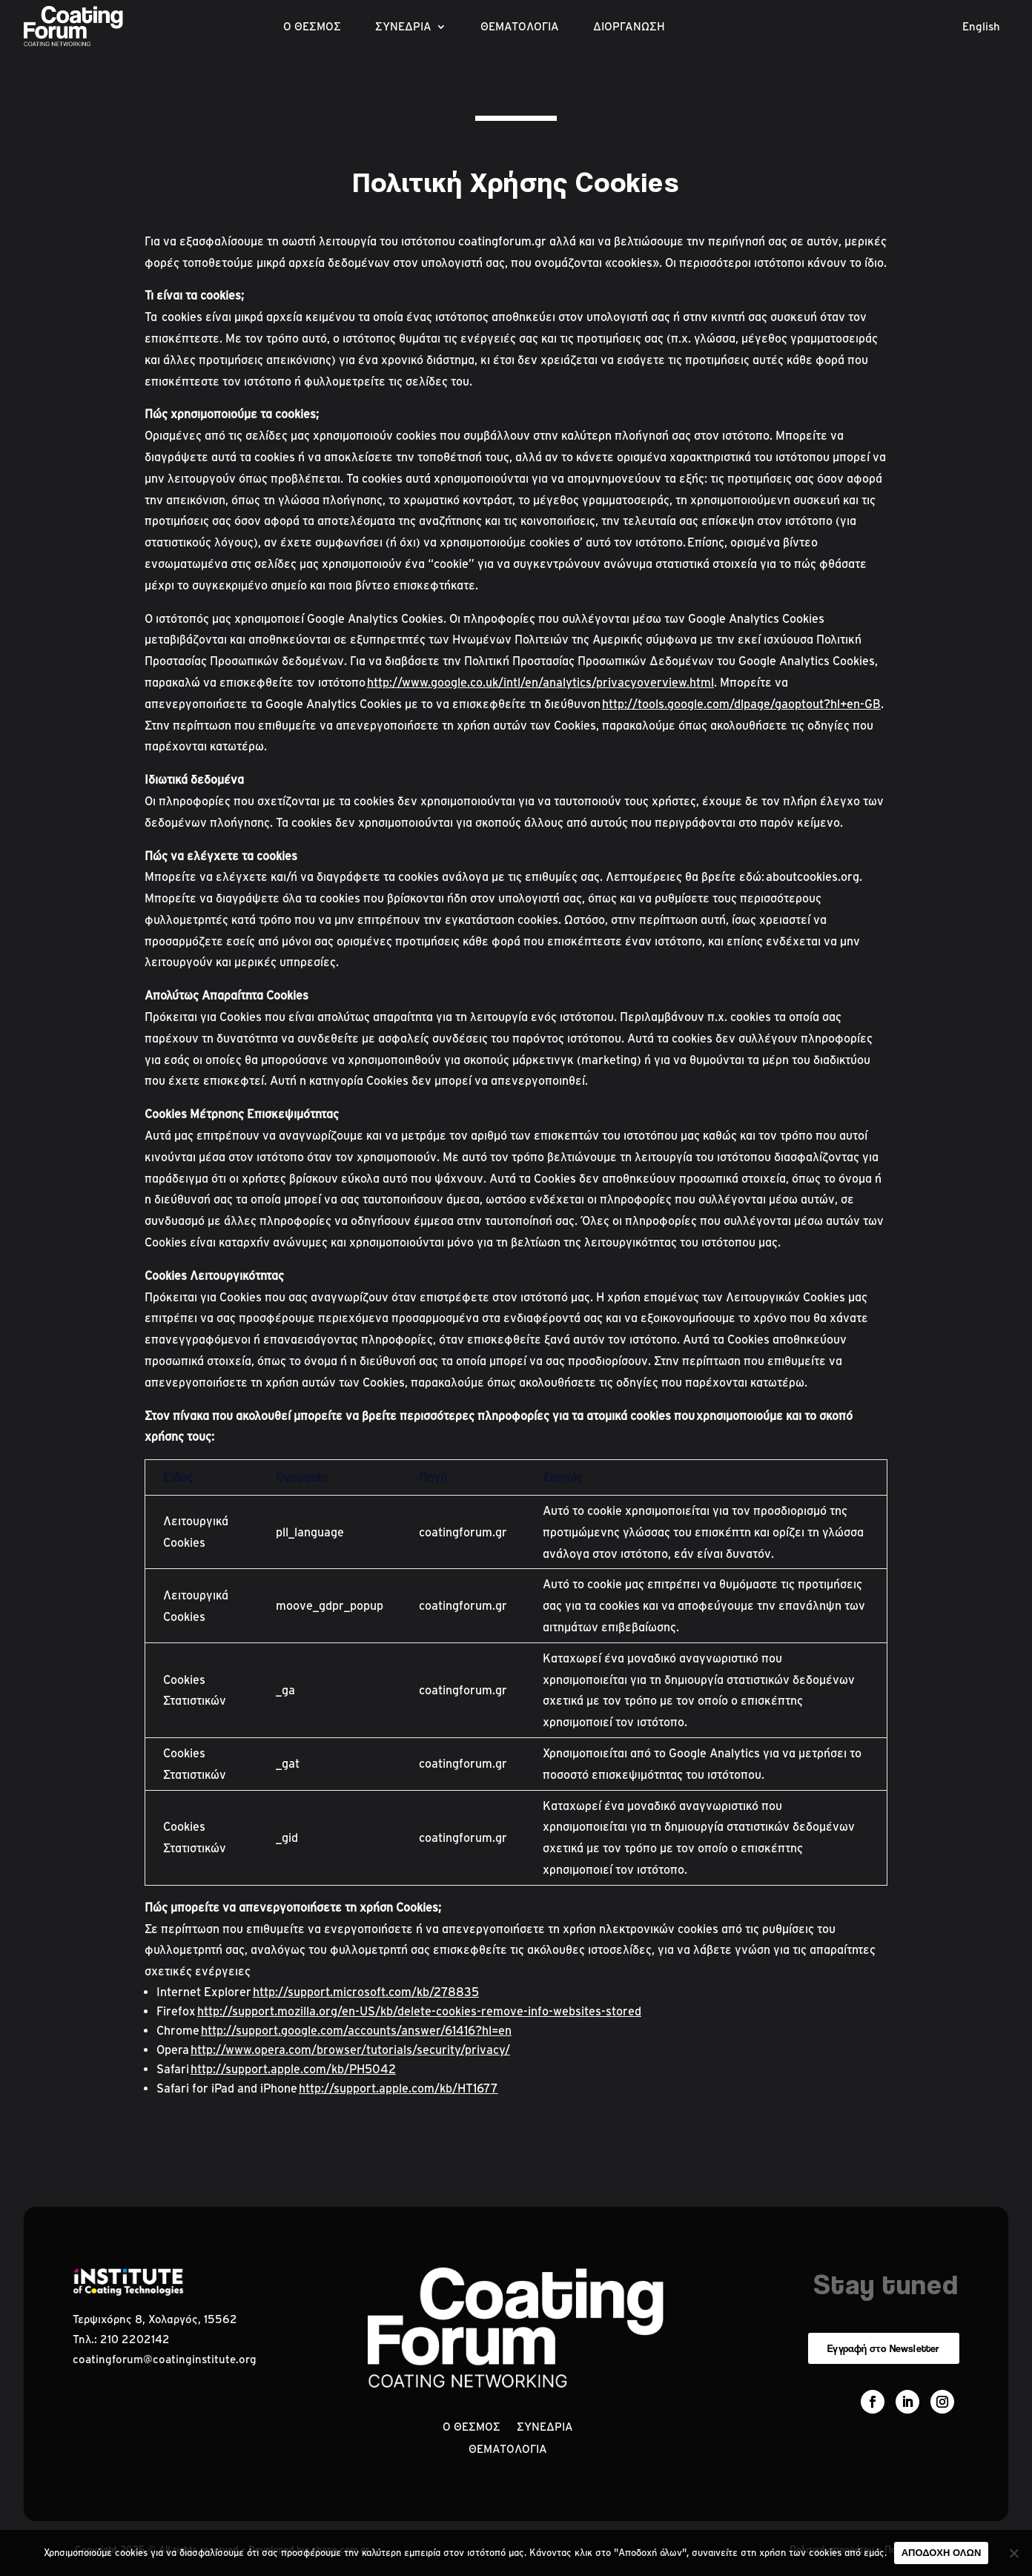  Describe the element at coordinates (741, 703) in the screenshot. I see `http://tools.google.com/dlpage/gaoptout?hl+en-GB` at that location.